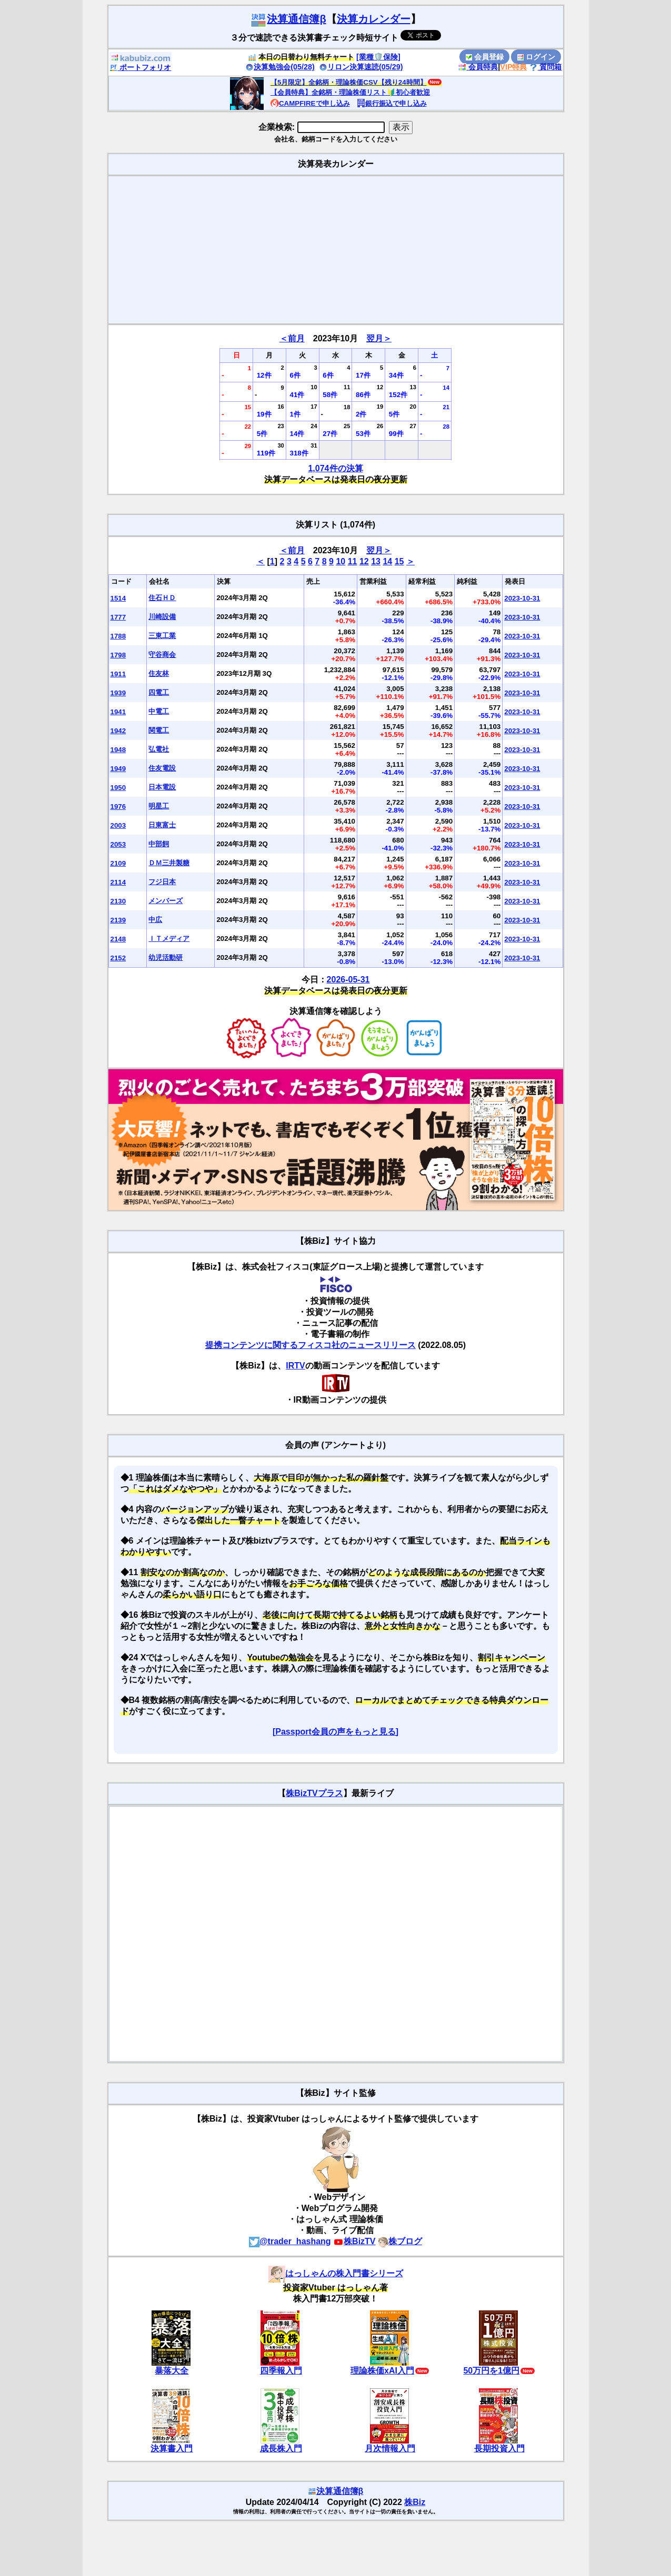 The image size is (671, 2576). What do you see at coordinates (158, 806) in the screenshot?
I see `明星工` at bounding box center [158, 806].